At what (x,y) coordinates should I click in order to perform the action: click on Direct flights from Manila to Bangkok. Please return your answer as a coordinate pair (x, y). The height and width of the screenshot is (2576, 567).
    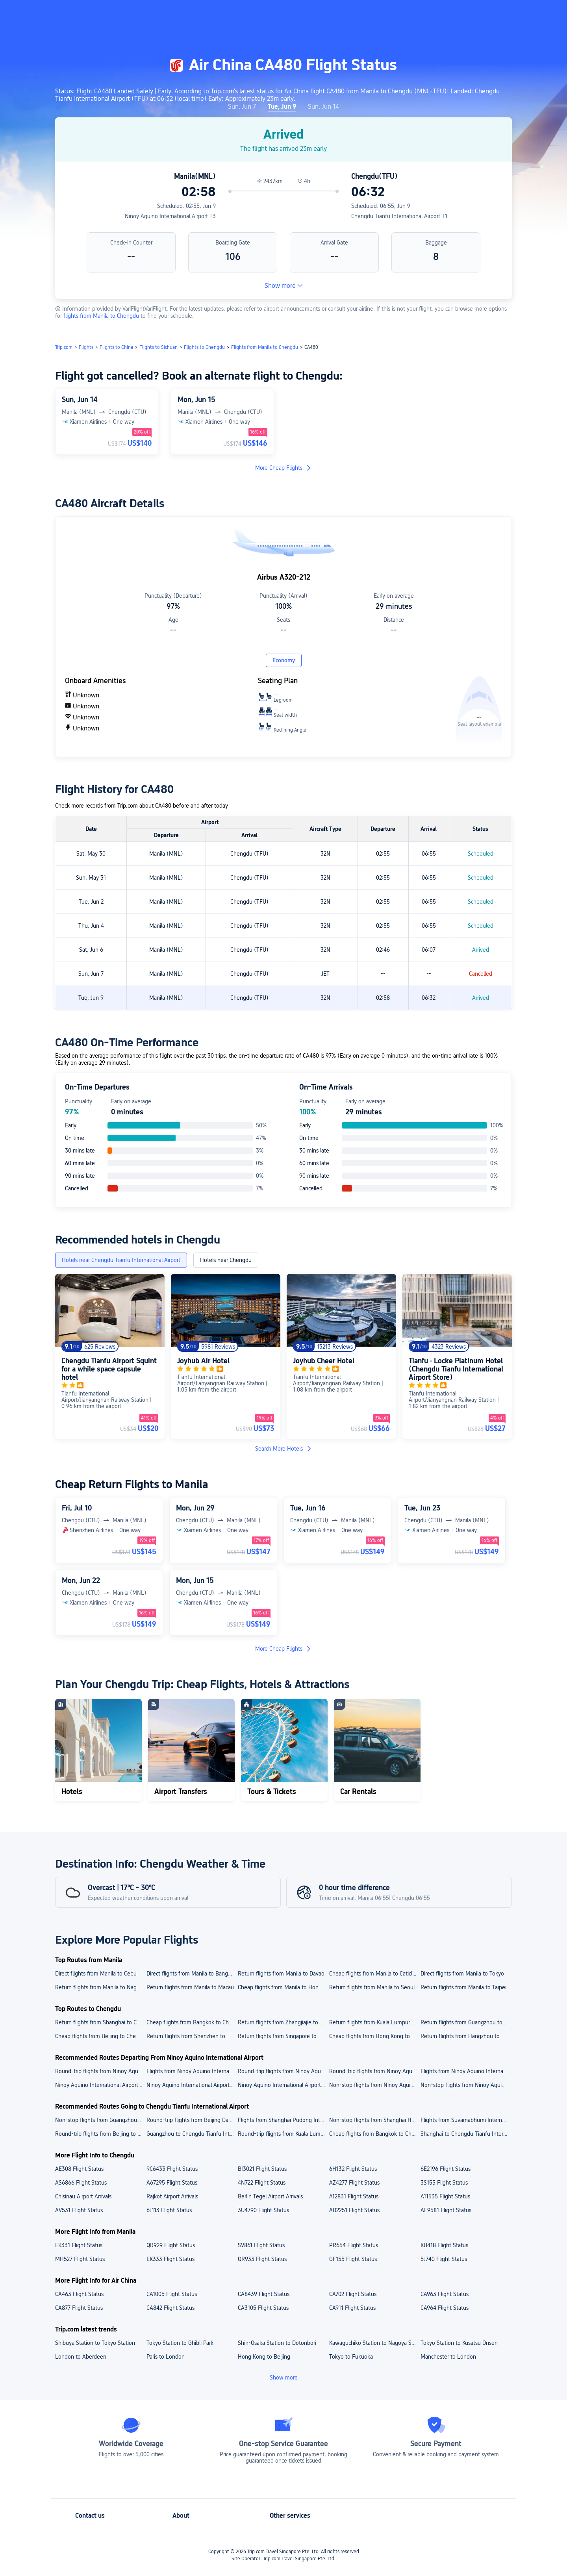
    Looking at the image, I should click on (191, 1973).